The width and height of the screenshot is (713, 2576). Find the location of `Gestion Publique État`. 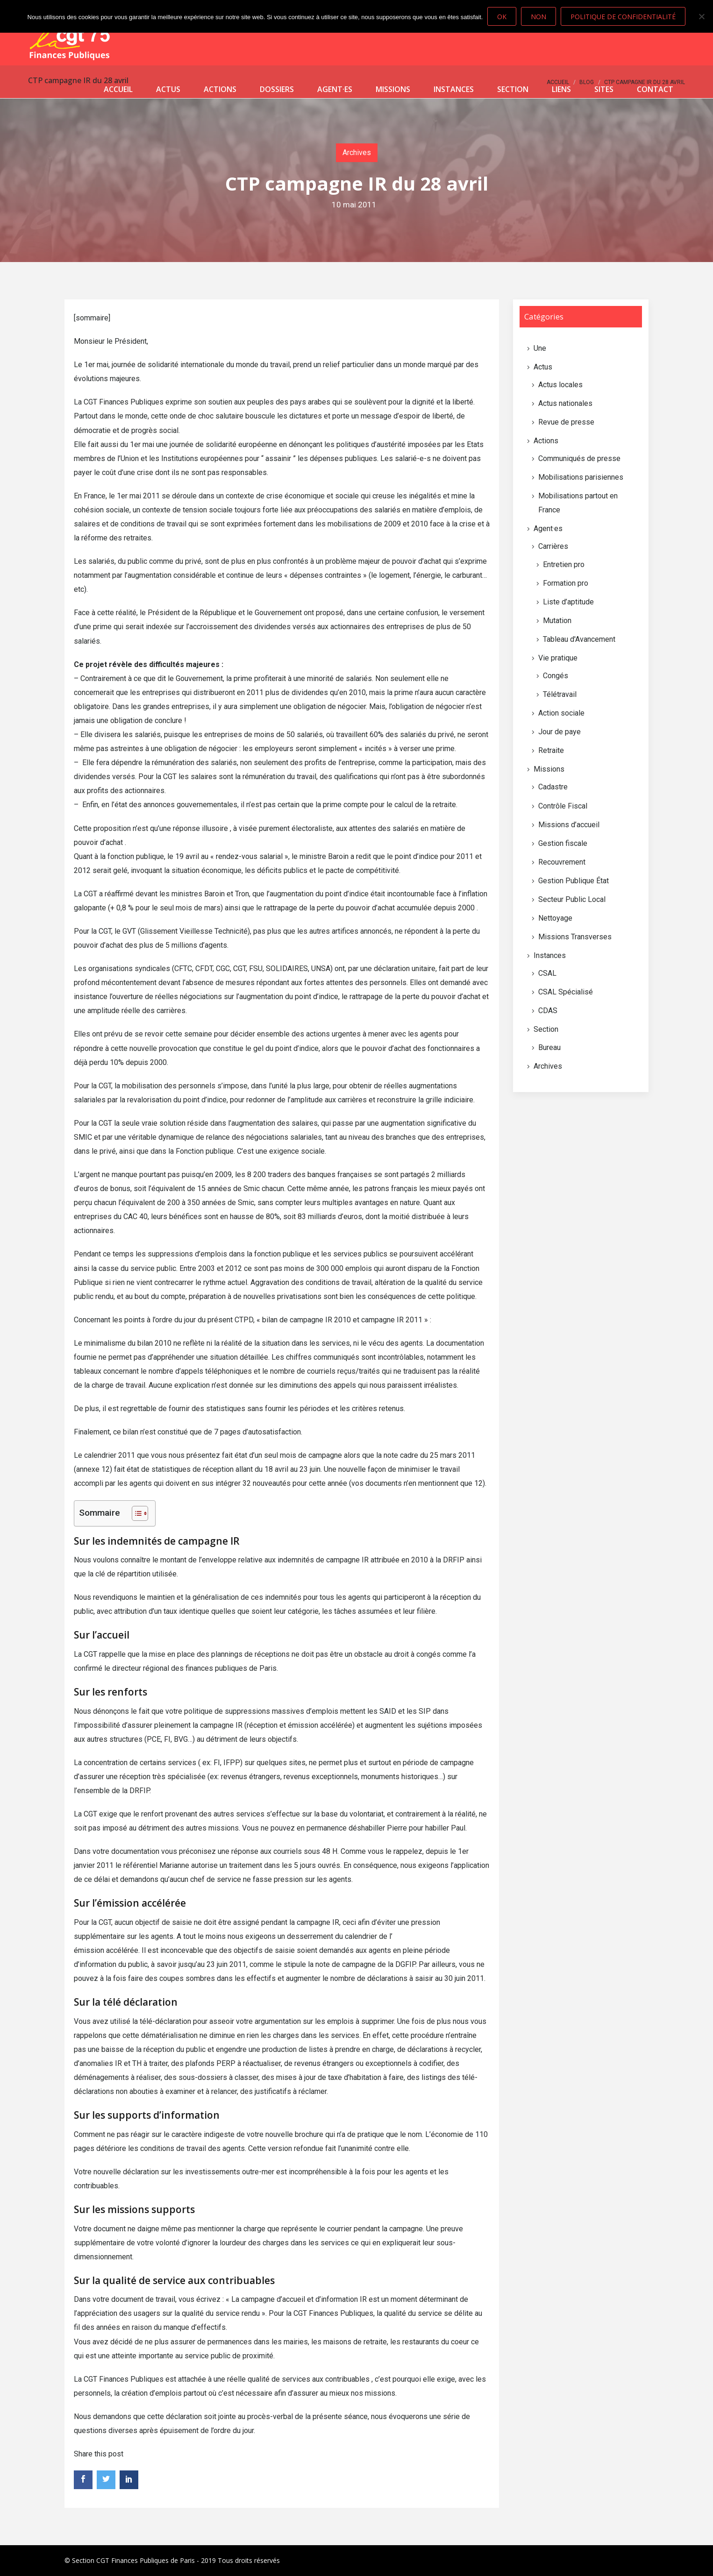

Gestion Publique État is located at coordinates (573, 880).